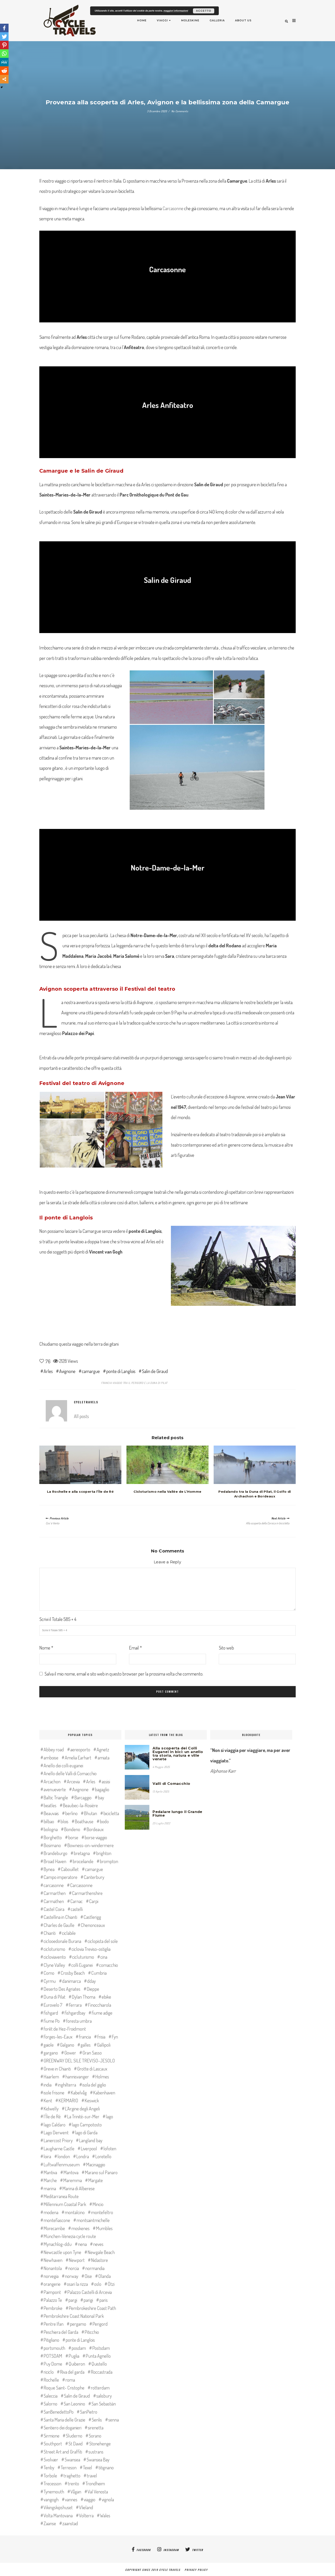  What do you see at coordinates (102, 2012) in the screenshot?
I see `fiume adige` at bounding box center [102, 2012].